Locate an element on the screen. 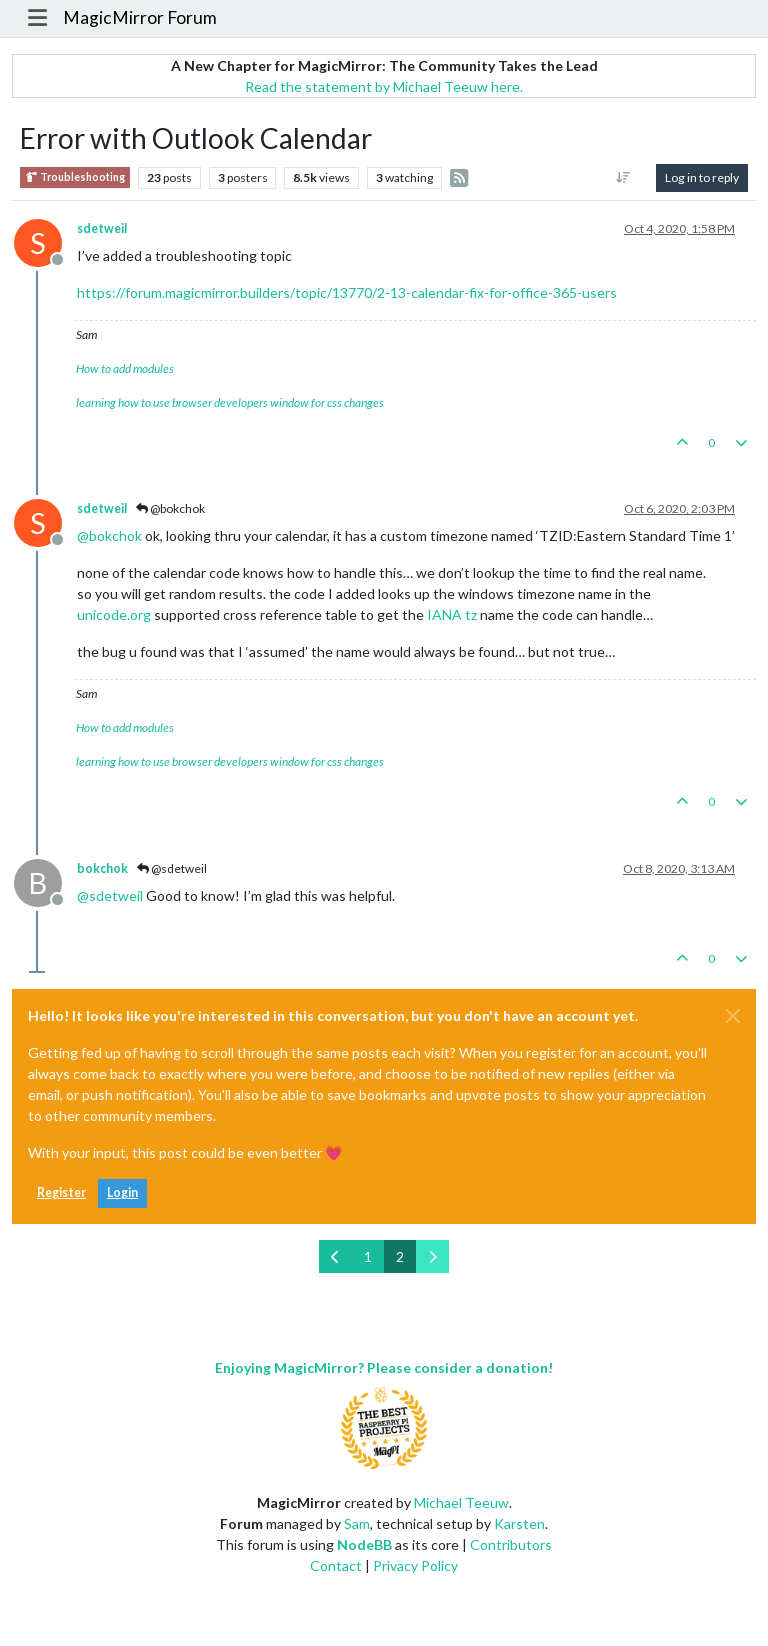 The width and height of the screenshot is (768, 1646). Sam is located at coordinates (357, 1523).